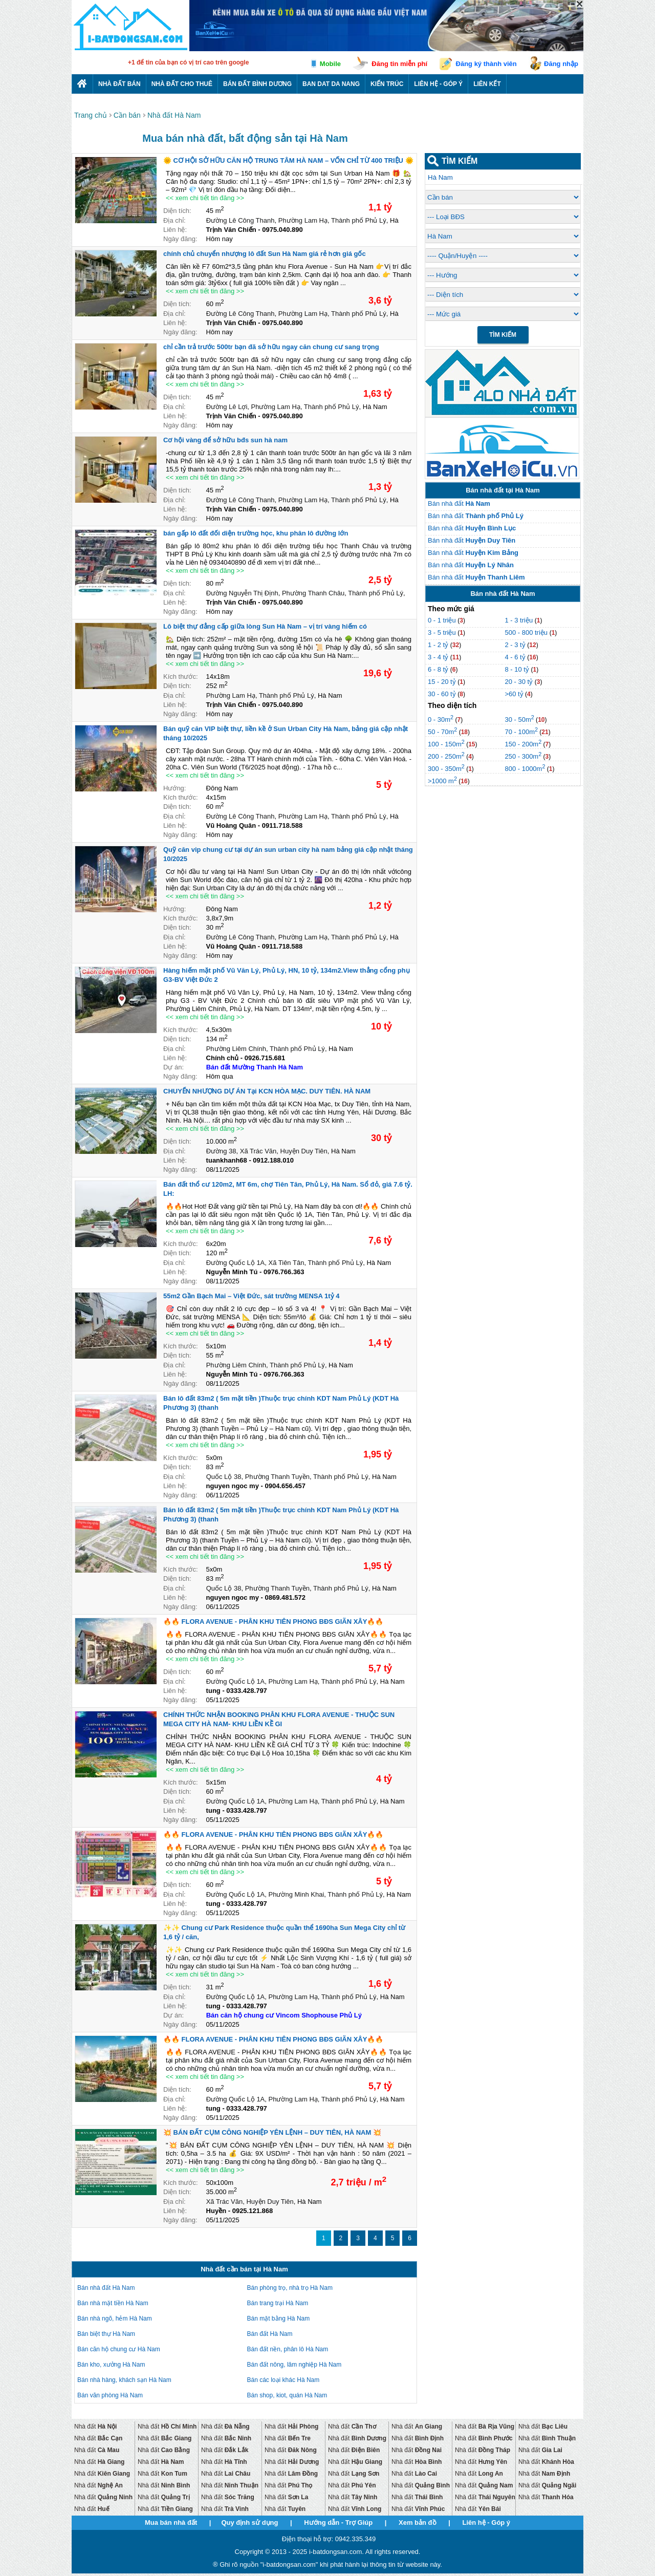 This screenshot has height=2576, width=655. What do you see at coordinates (174, 220) in the screenshot?
I see `Địa chỉ:` at bounding box center [174, 220].